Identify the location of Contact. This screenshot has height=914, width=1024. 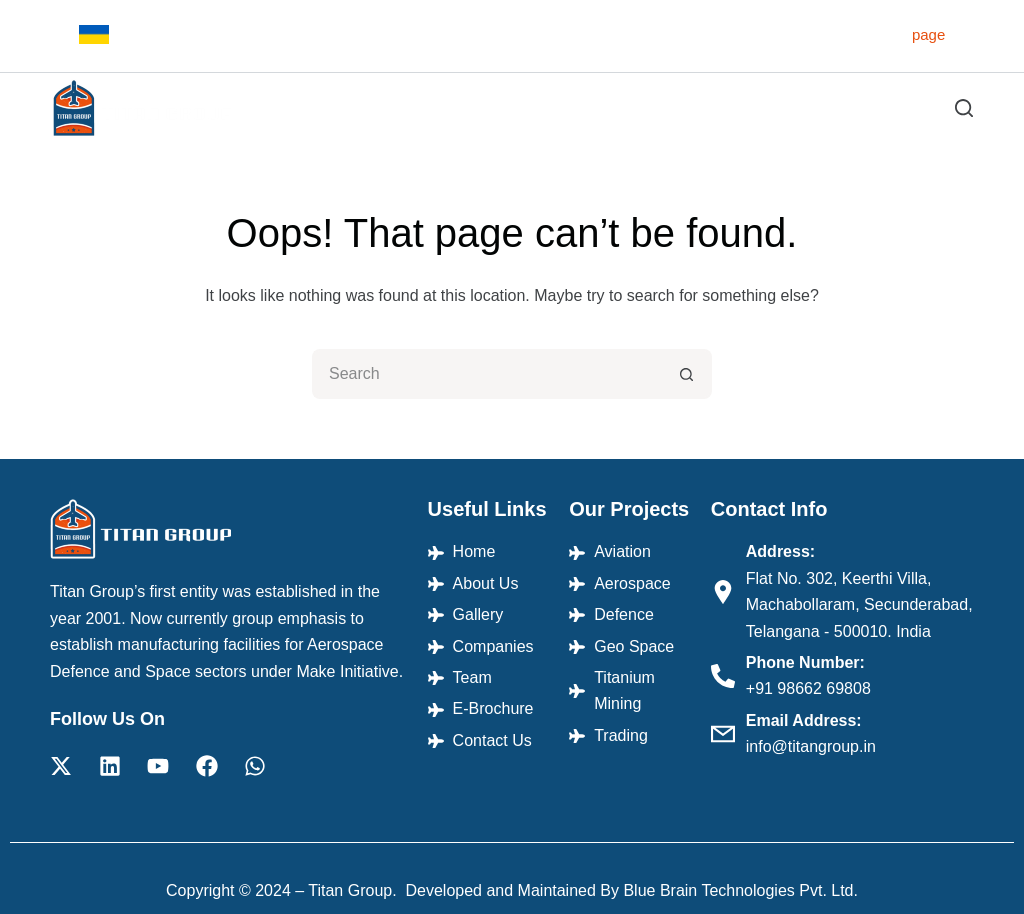
(931, 107).